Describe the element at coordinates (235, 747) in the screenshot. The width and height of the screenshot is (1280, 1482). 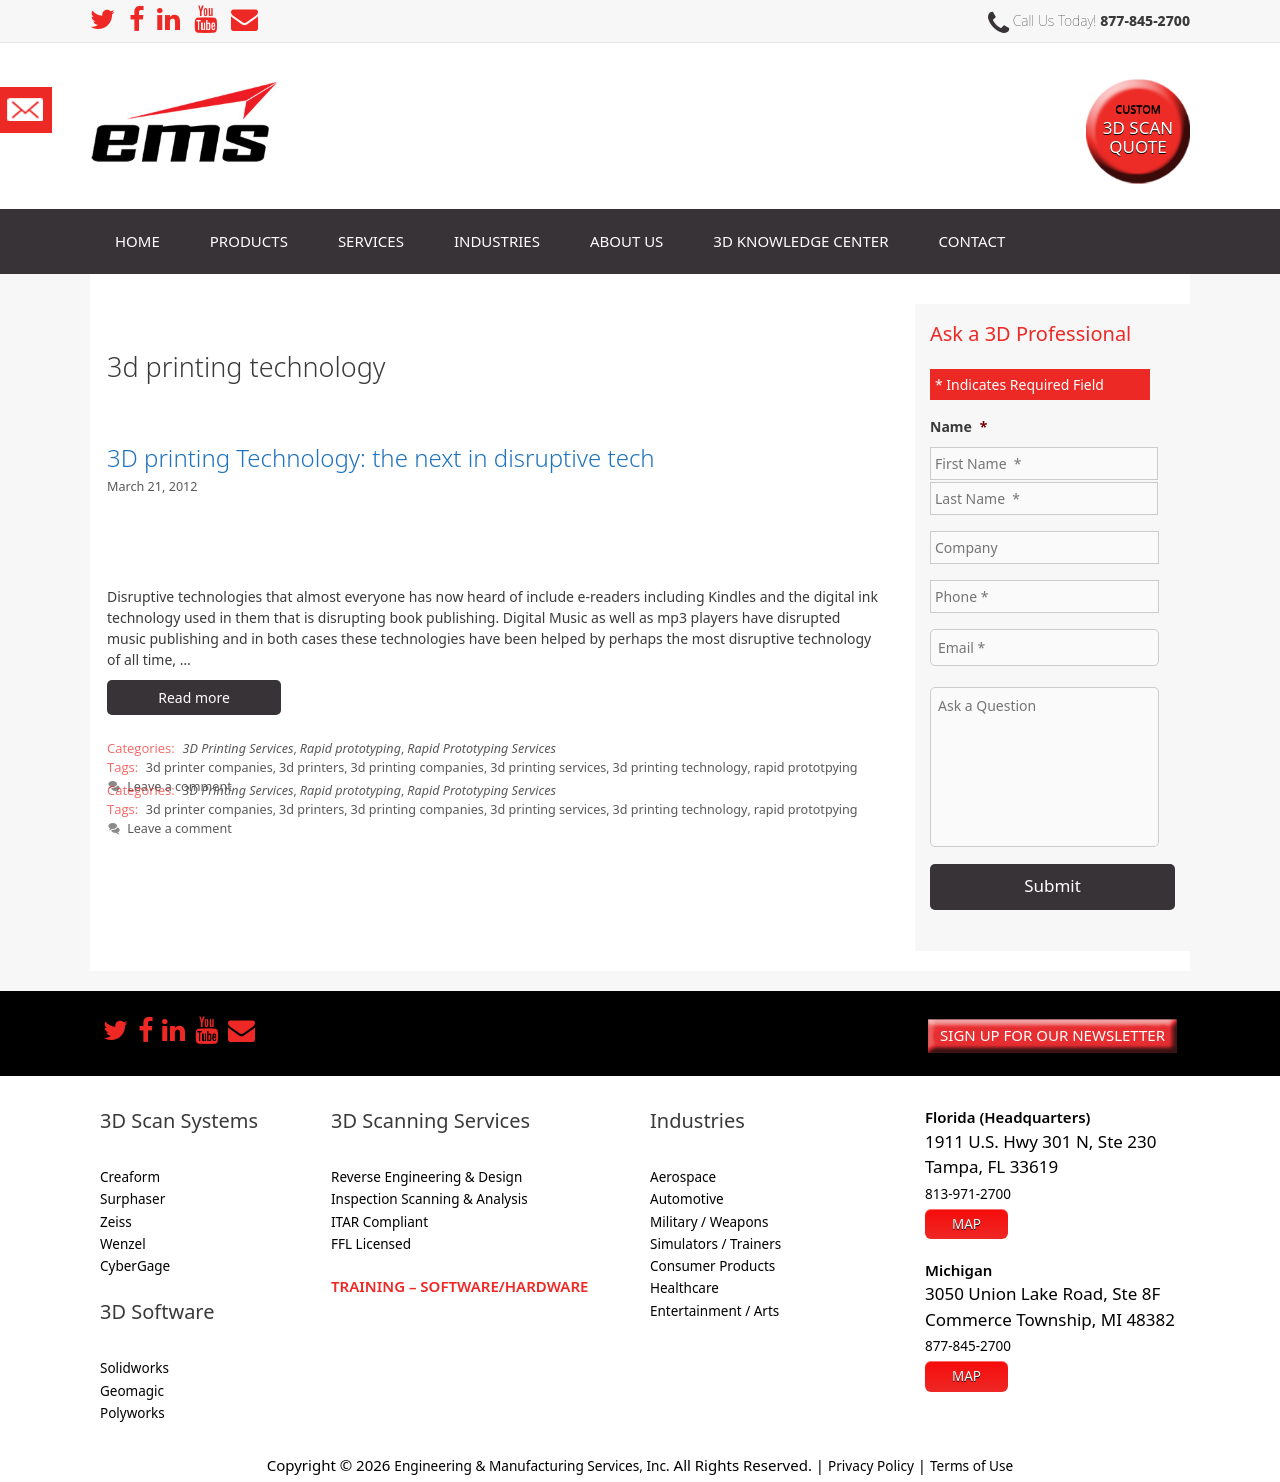
I see `3D Printing Services` at that location.